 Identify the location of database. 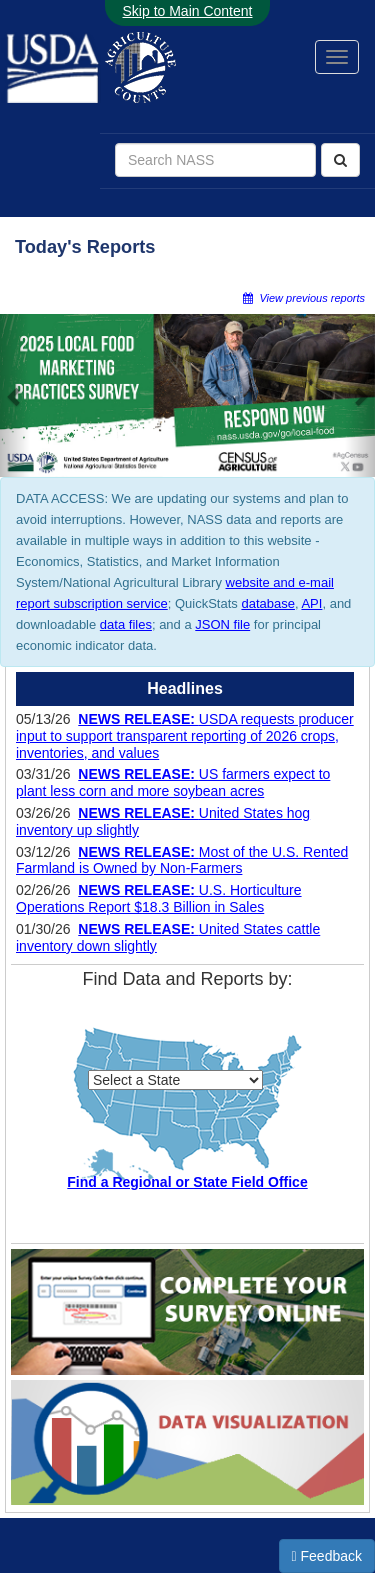
(268, 603).